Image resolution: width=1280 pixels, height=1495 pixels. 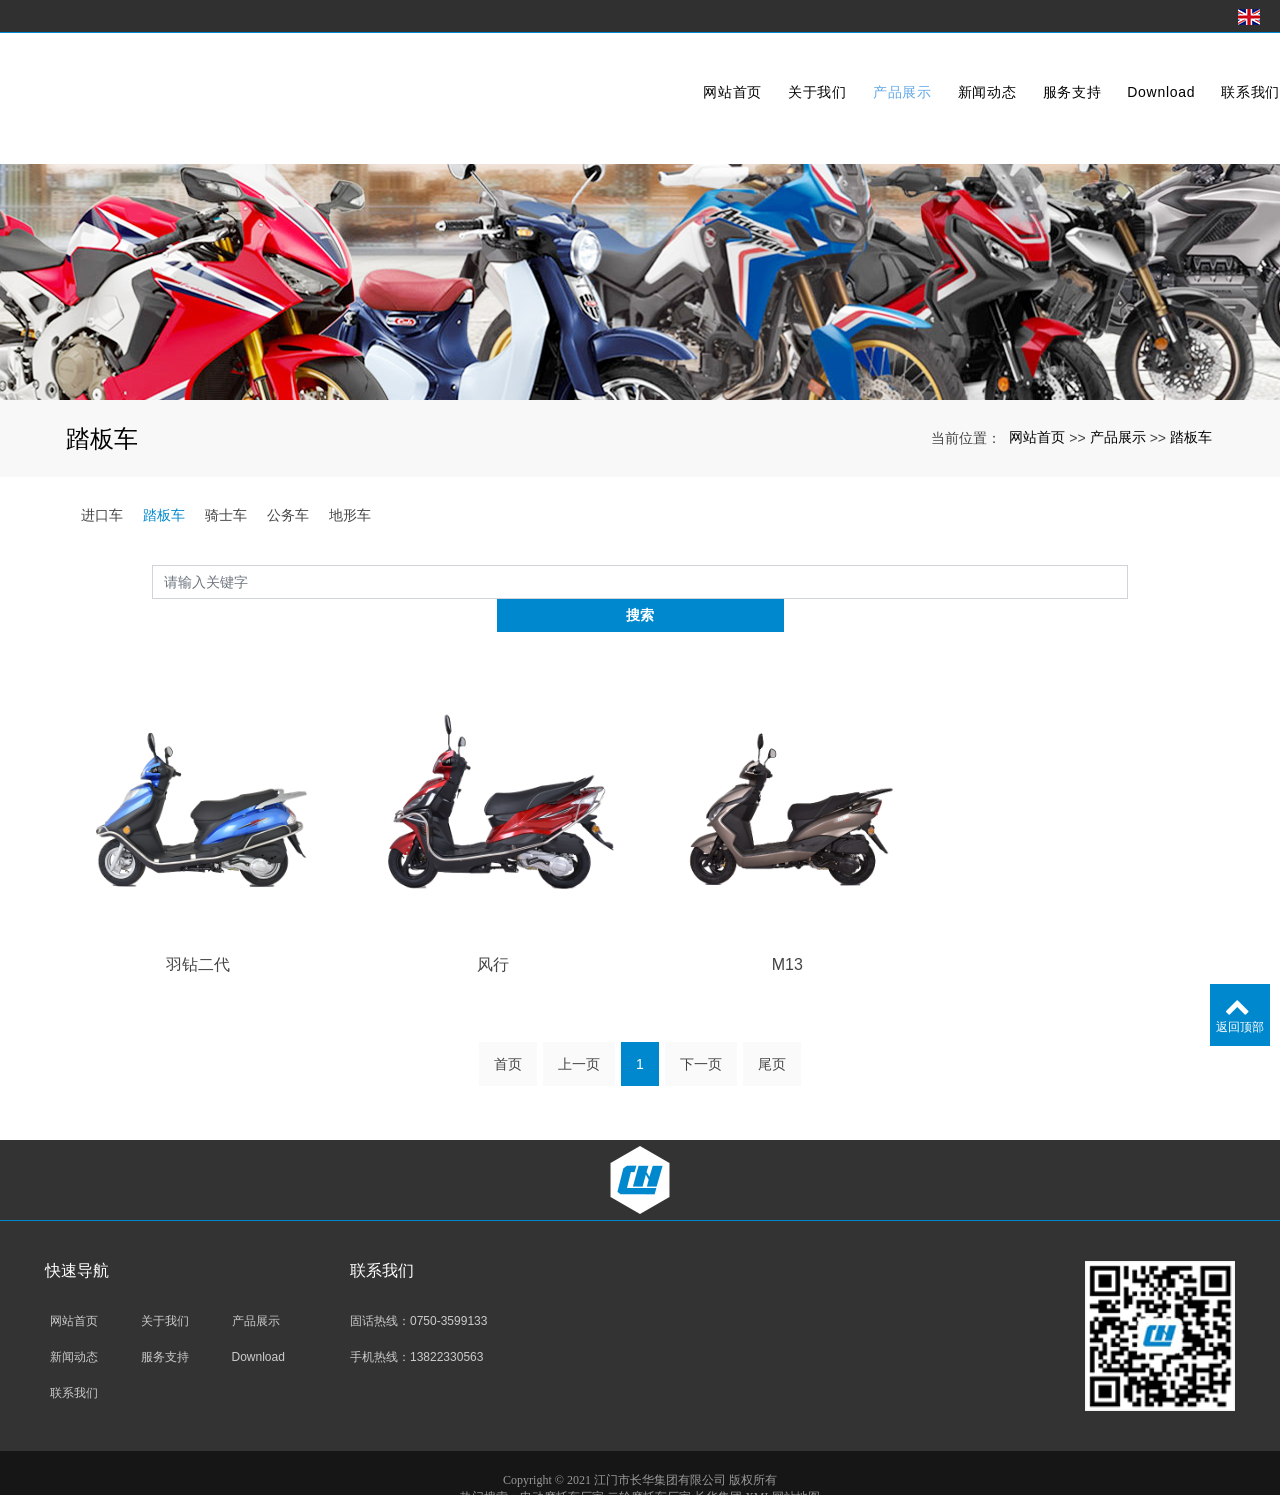 I want to click on 网站首页, so click(x=689, y=73).